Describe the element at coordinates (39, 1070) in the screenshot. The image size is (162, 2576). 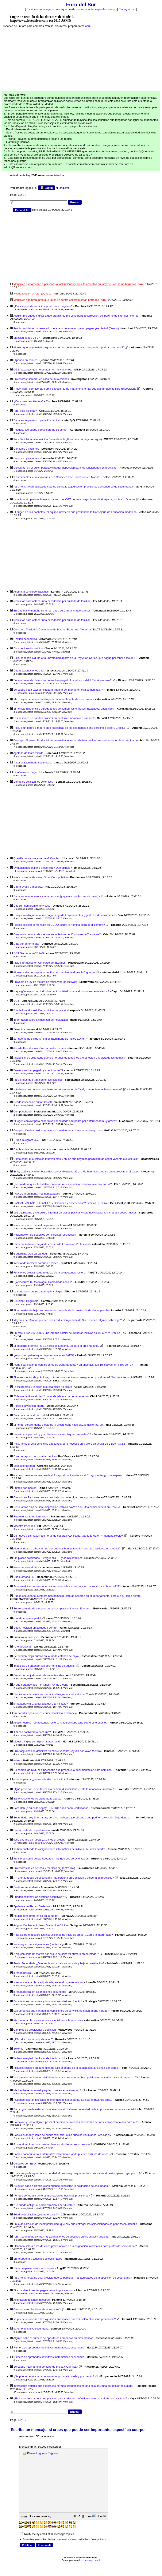
I see `Buenas, os han pagado ya las tutorías??` at that location.